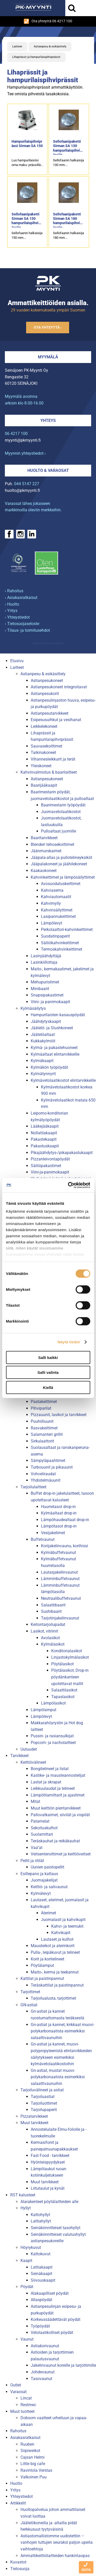 The height and width of the screenshot is (2576, 96). I want to click on Popcorn- ja nacholaitteet, so click(53, 1742).